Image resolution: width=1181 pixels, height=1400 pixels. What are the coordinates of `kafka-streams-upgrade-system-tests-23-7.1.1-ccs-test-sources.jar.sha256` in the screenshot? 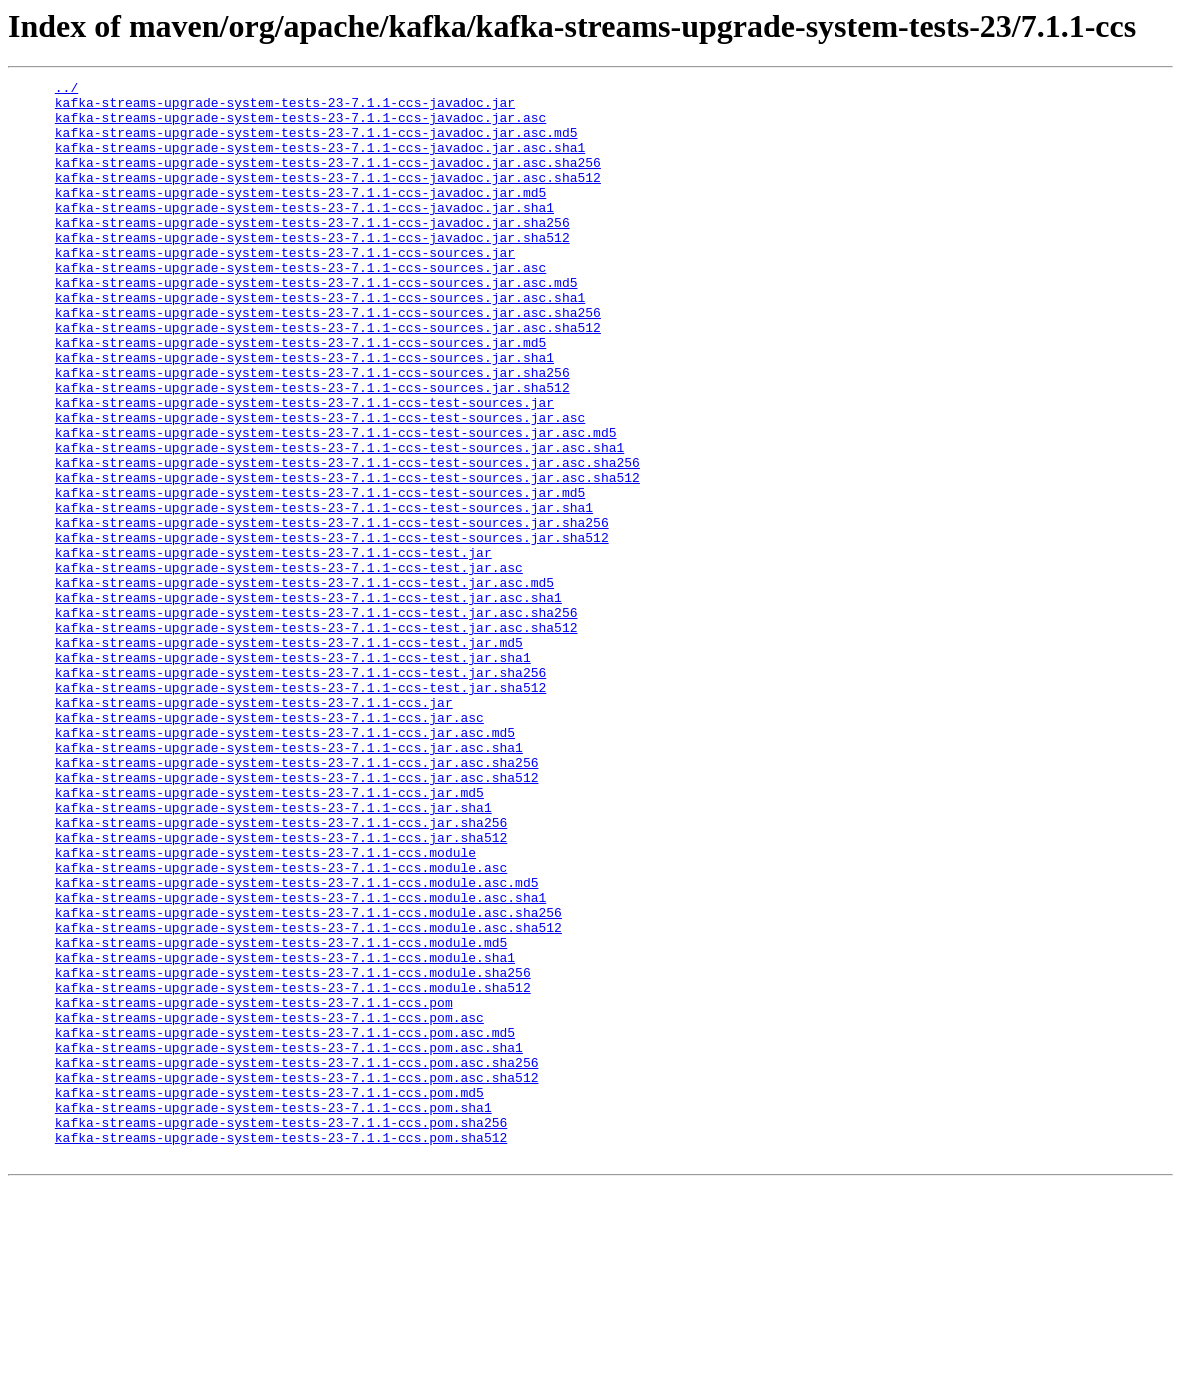 It's located at (332, 612).